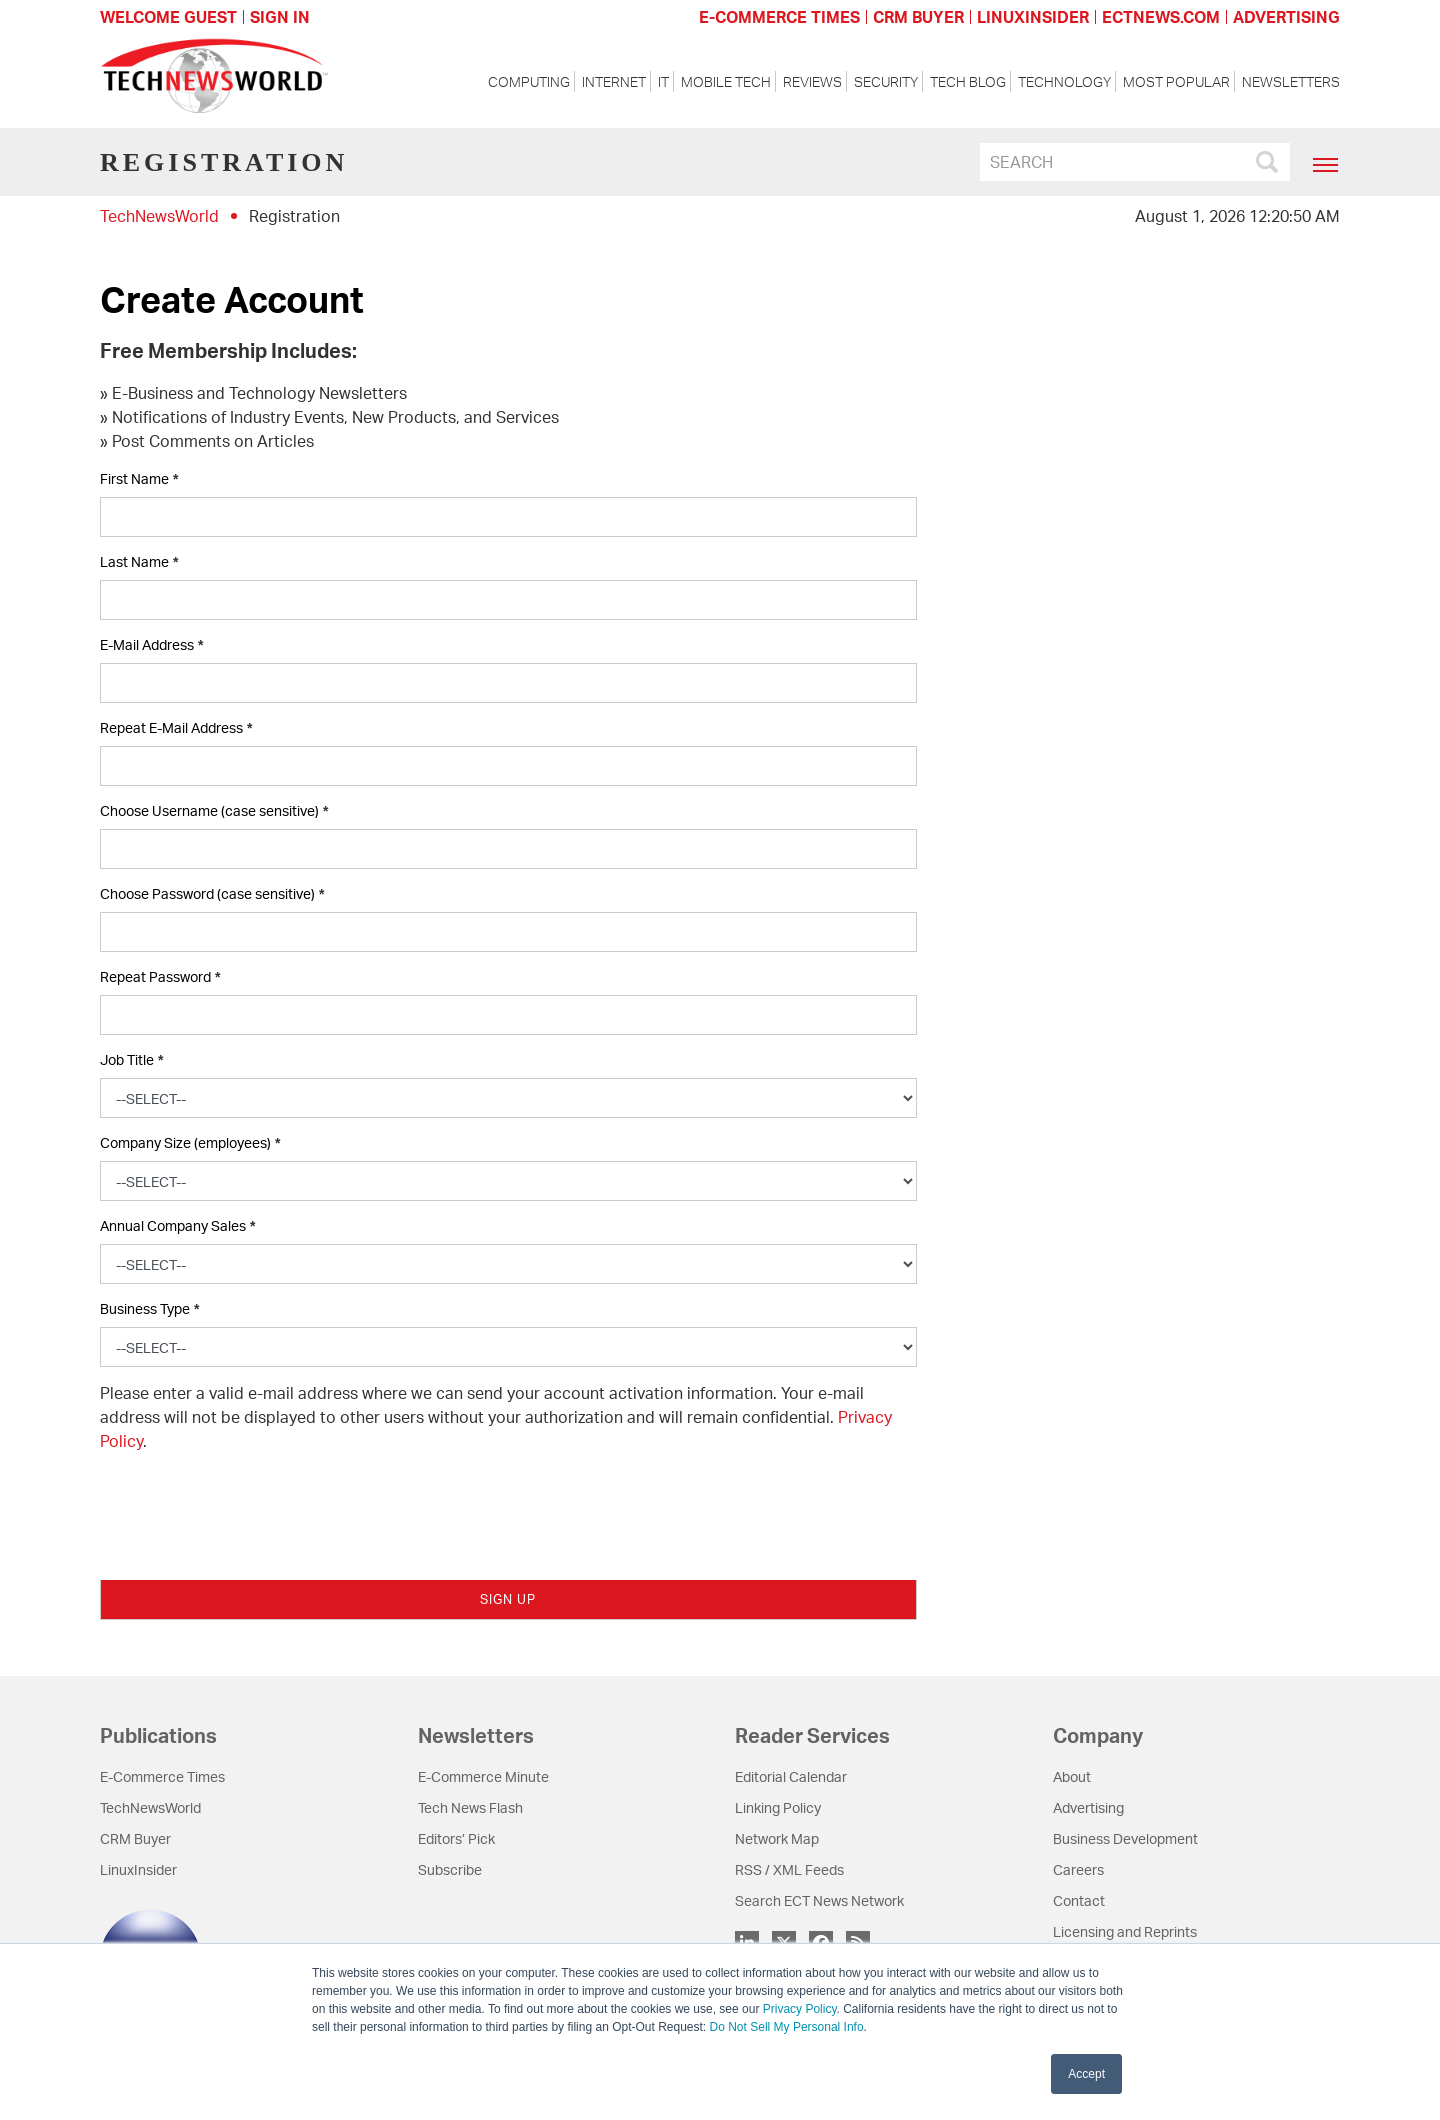 The height and width of the screenshot is (2120, 1440). Describe the element at coordinates (800, 2009) in the screenshot. I see `Privacy Policy` at that location.